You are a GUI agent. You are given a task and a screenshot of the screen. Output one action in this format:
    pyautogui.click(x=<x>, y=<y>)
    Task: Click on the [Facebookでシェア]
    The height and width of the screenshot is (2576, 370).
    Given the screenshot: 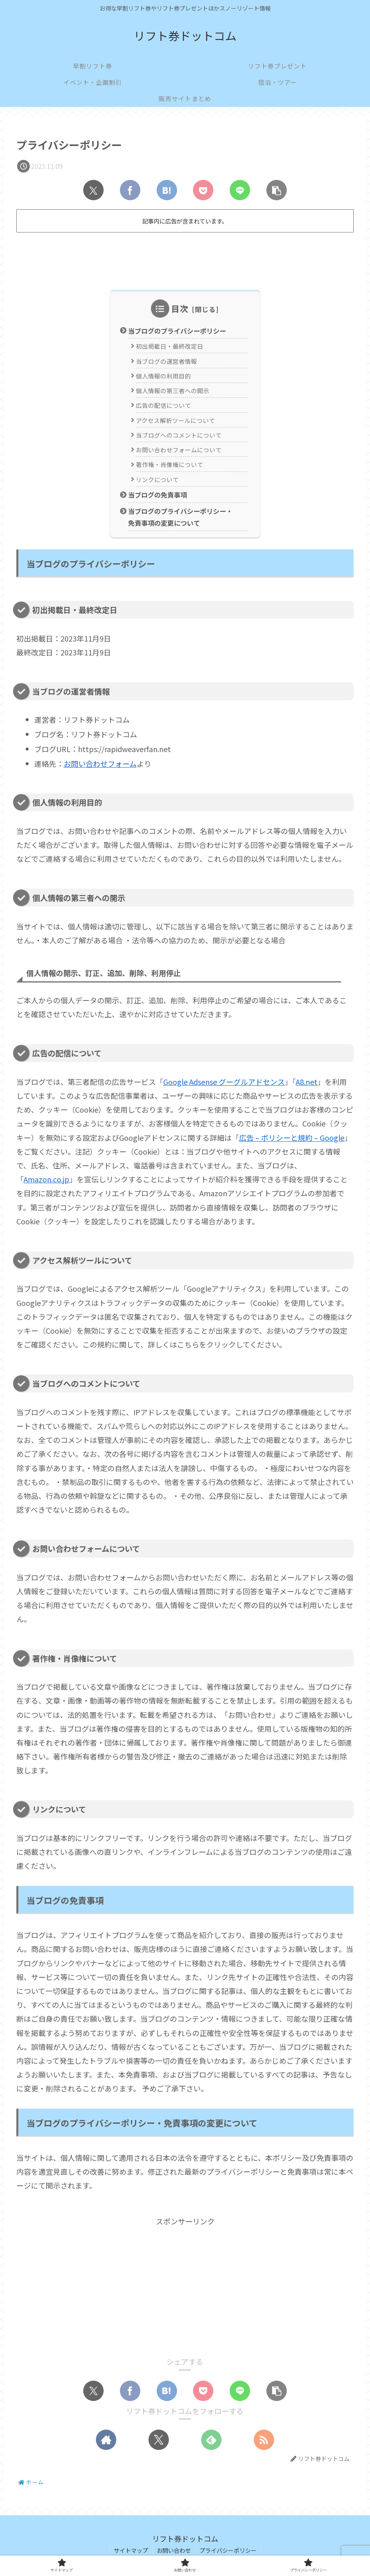 What is the action you would take?
    pyautogui.click(x=130, y=190)
    